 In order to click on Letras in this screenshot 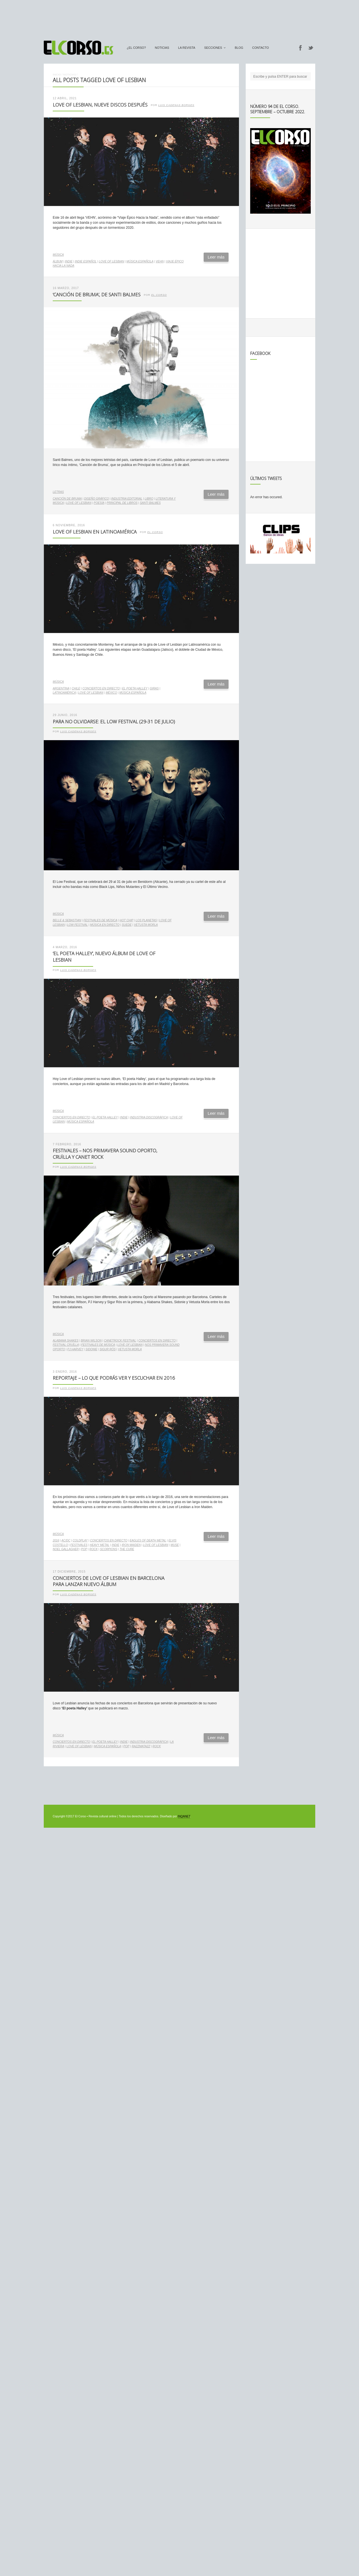, I will do `click(58, 491)`.